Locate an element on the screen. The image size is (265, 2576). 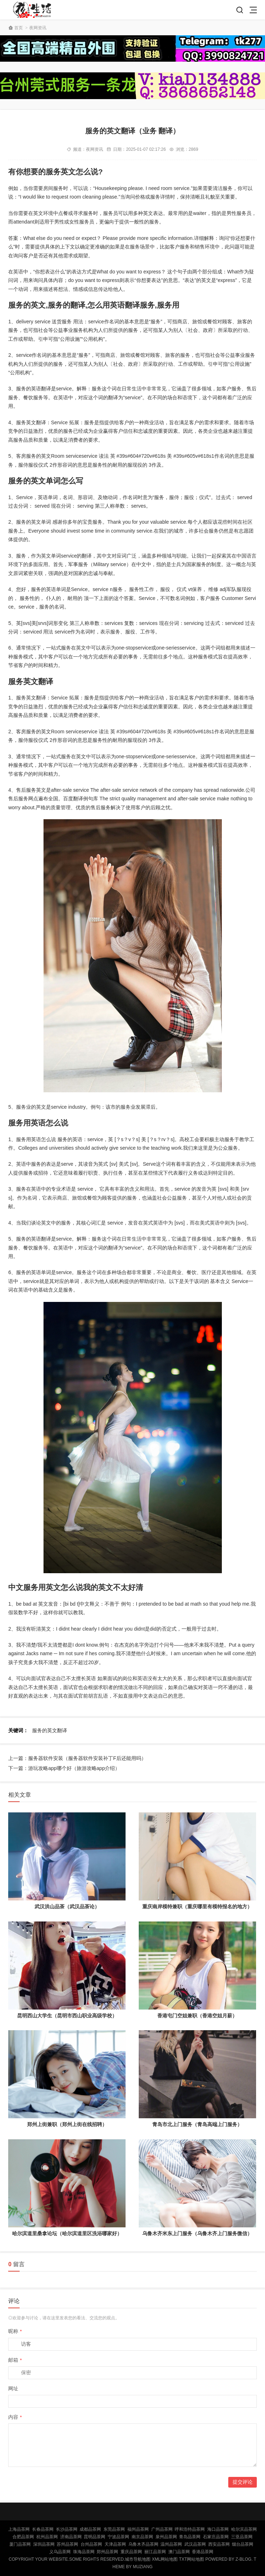
服务的英文翻译 is located at coordinates (49, 1730).